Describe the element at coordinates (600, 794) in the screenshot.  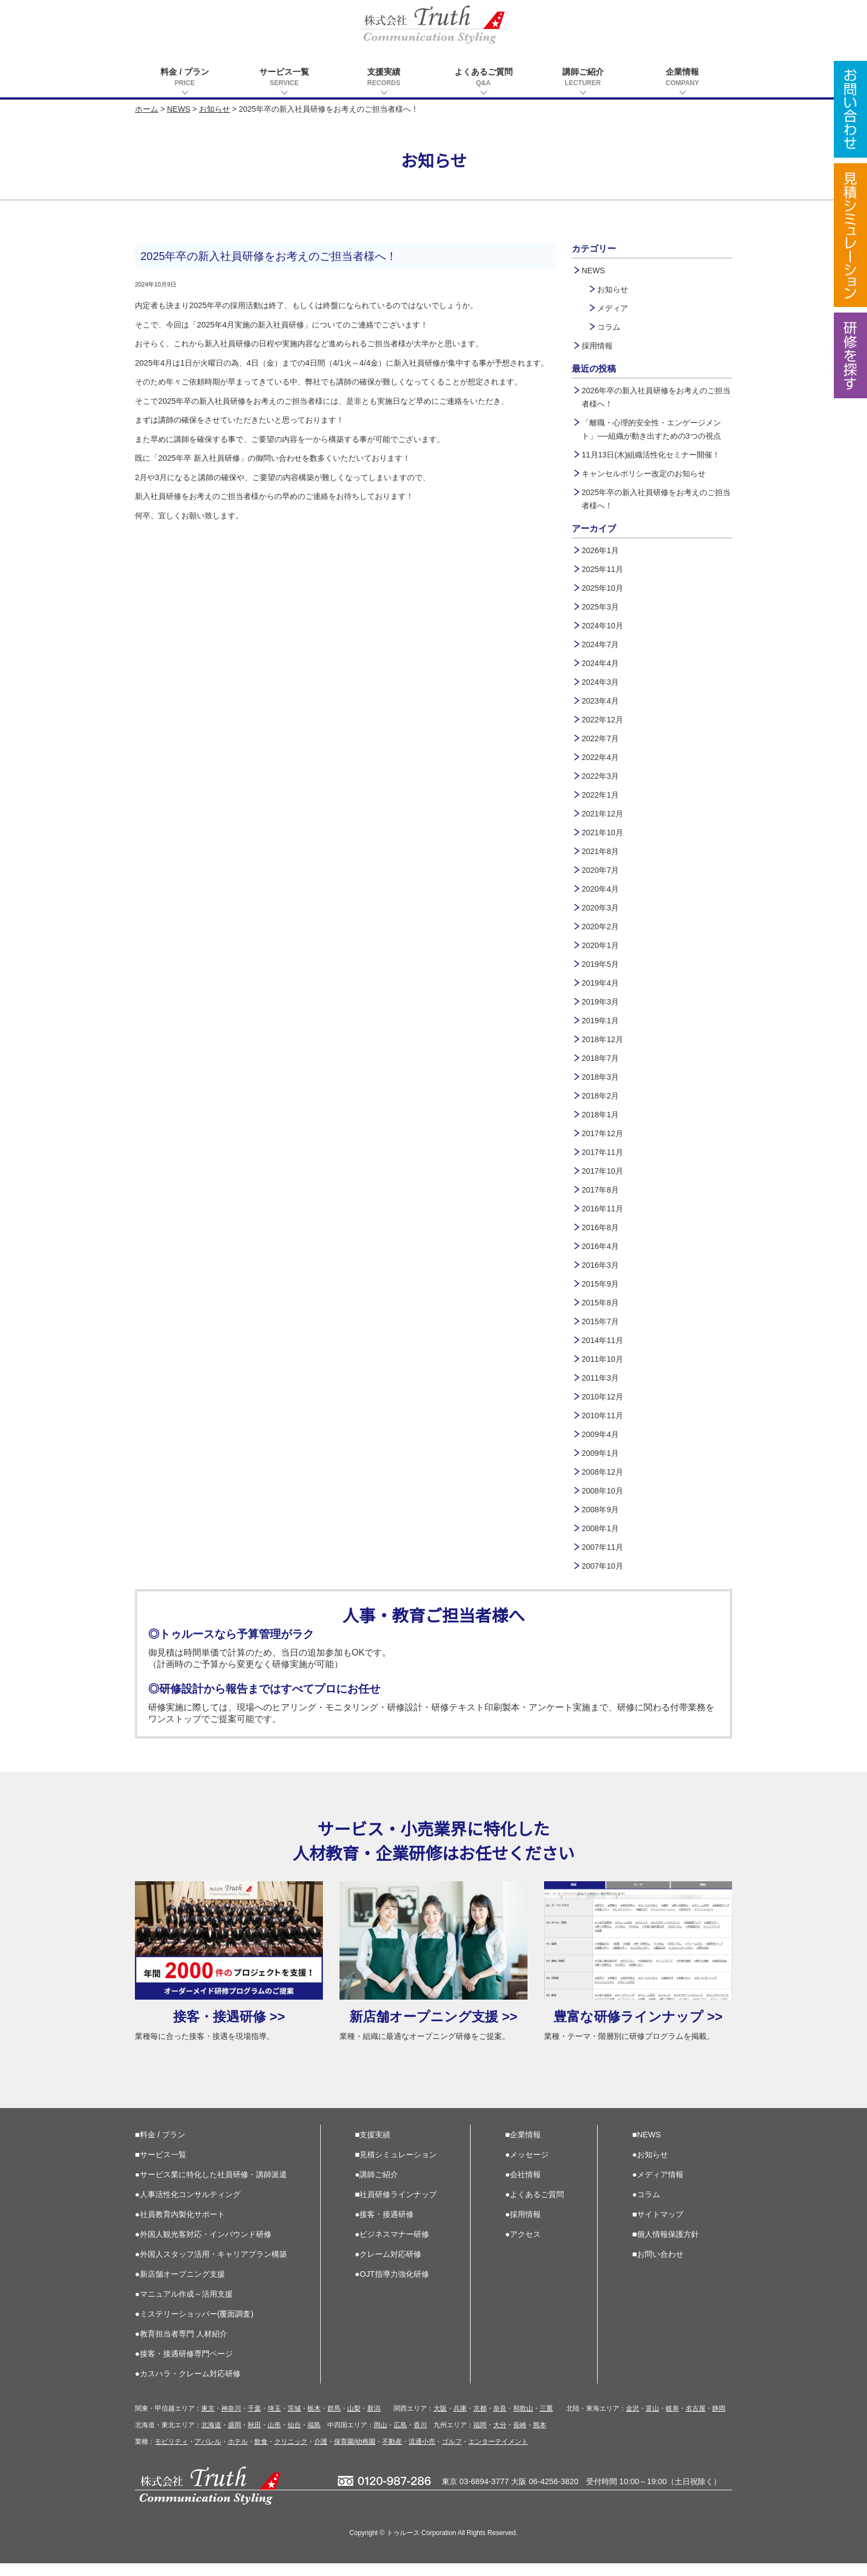
I see `2022年1月` at that location.